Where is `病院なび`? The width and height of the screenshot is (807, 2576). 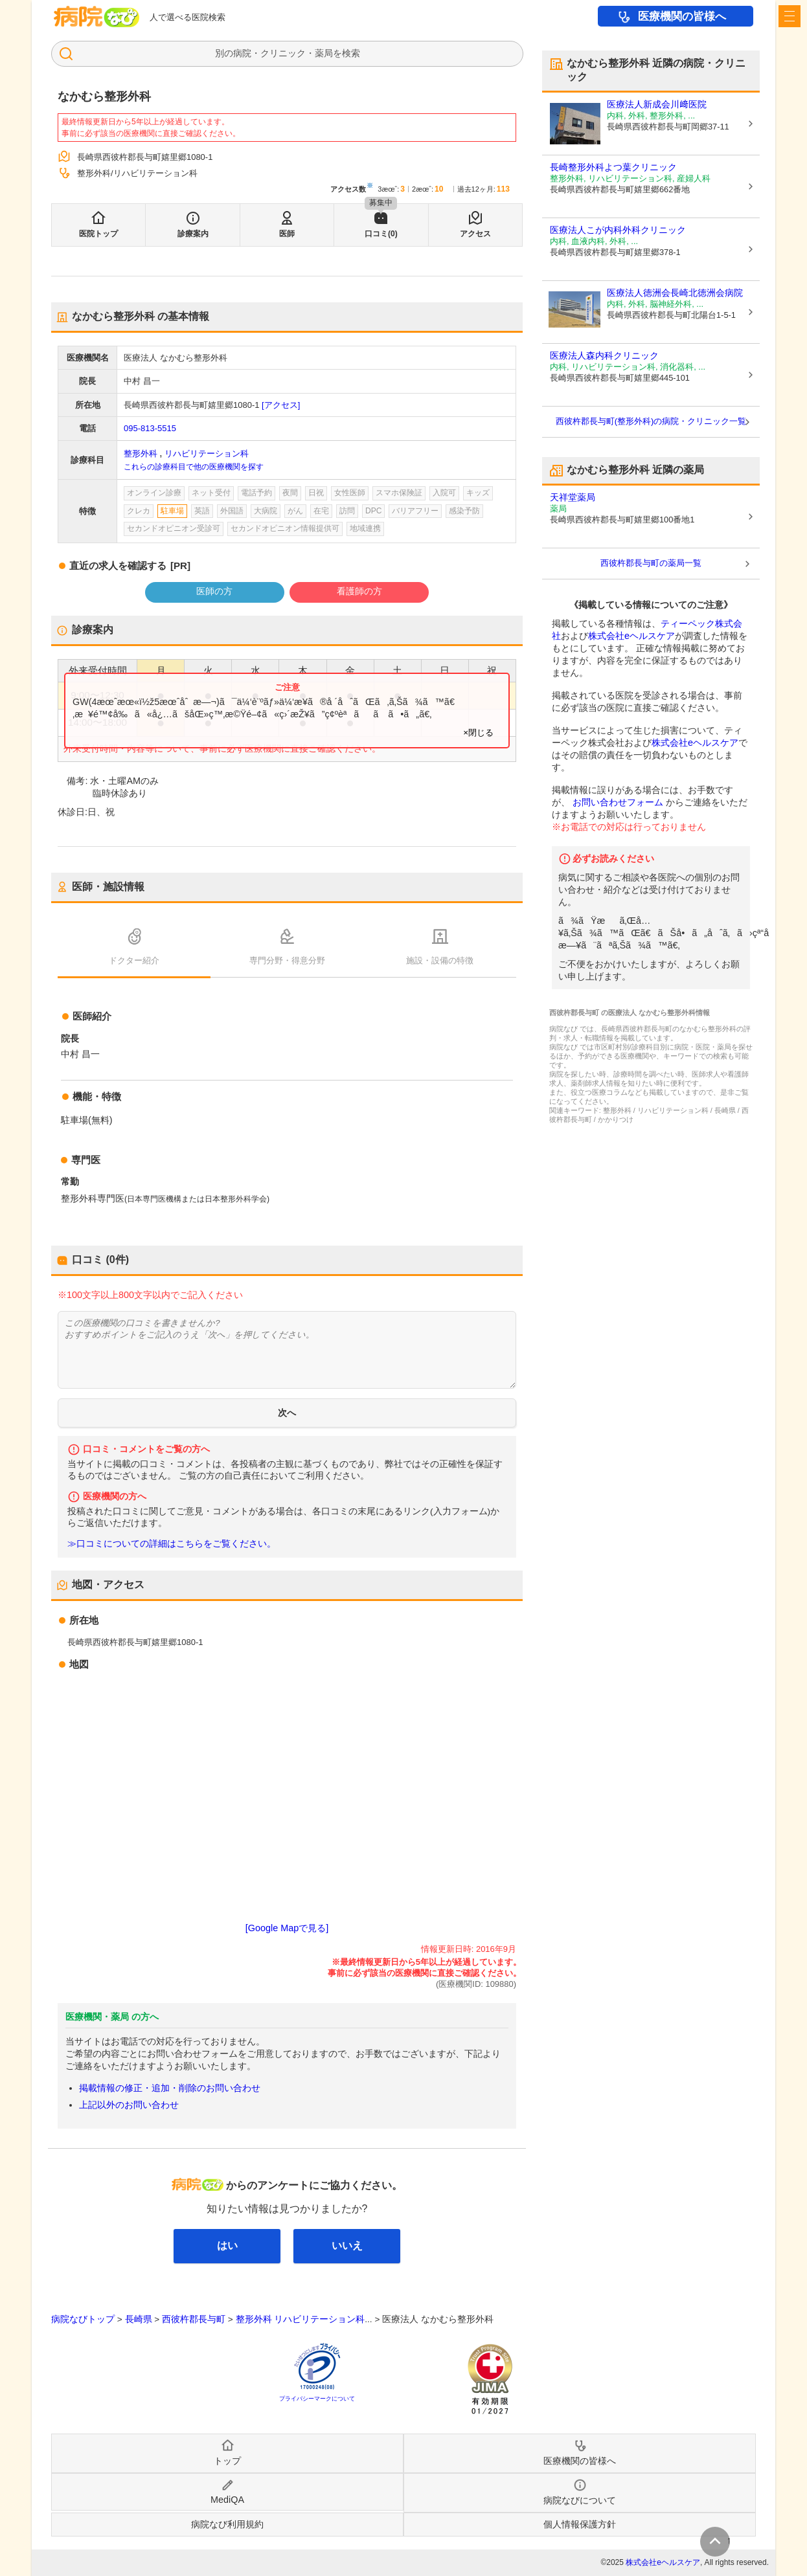
病院なび is located at coordinates (96, 16).